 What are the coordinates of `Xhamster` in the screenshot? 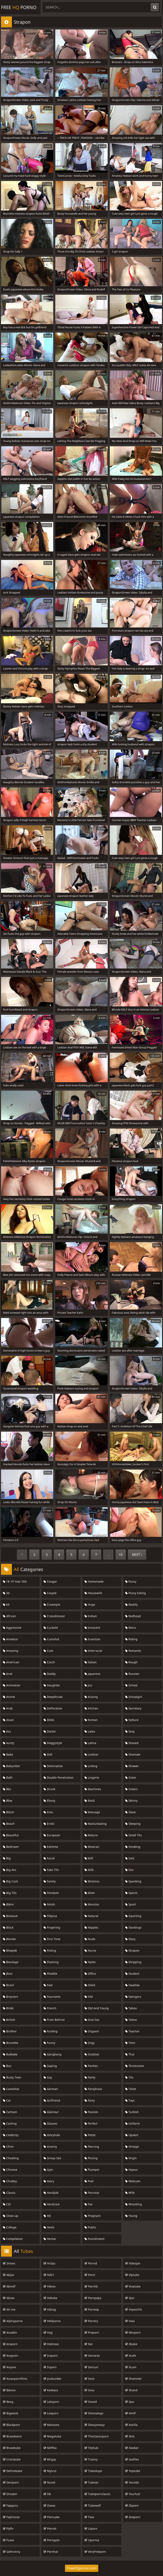 It's located at (133, 2379).